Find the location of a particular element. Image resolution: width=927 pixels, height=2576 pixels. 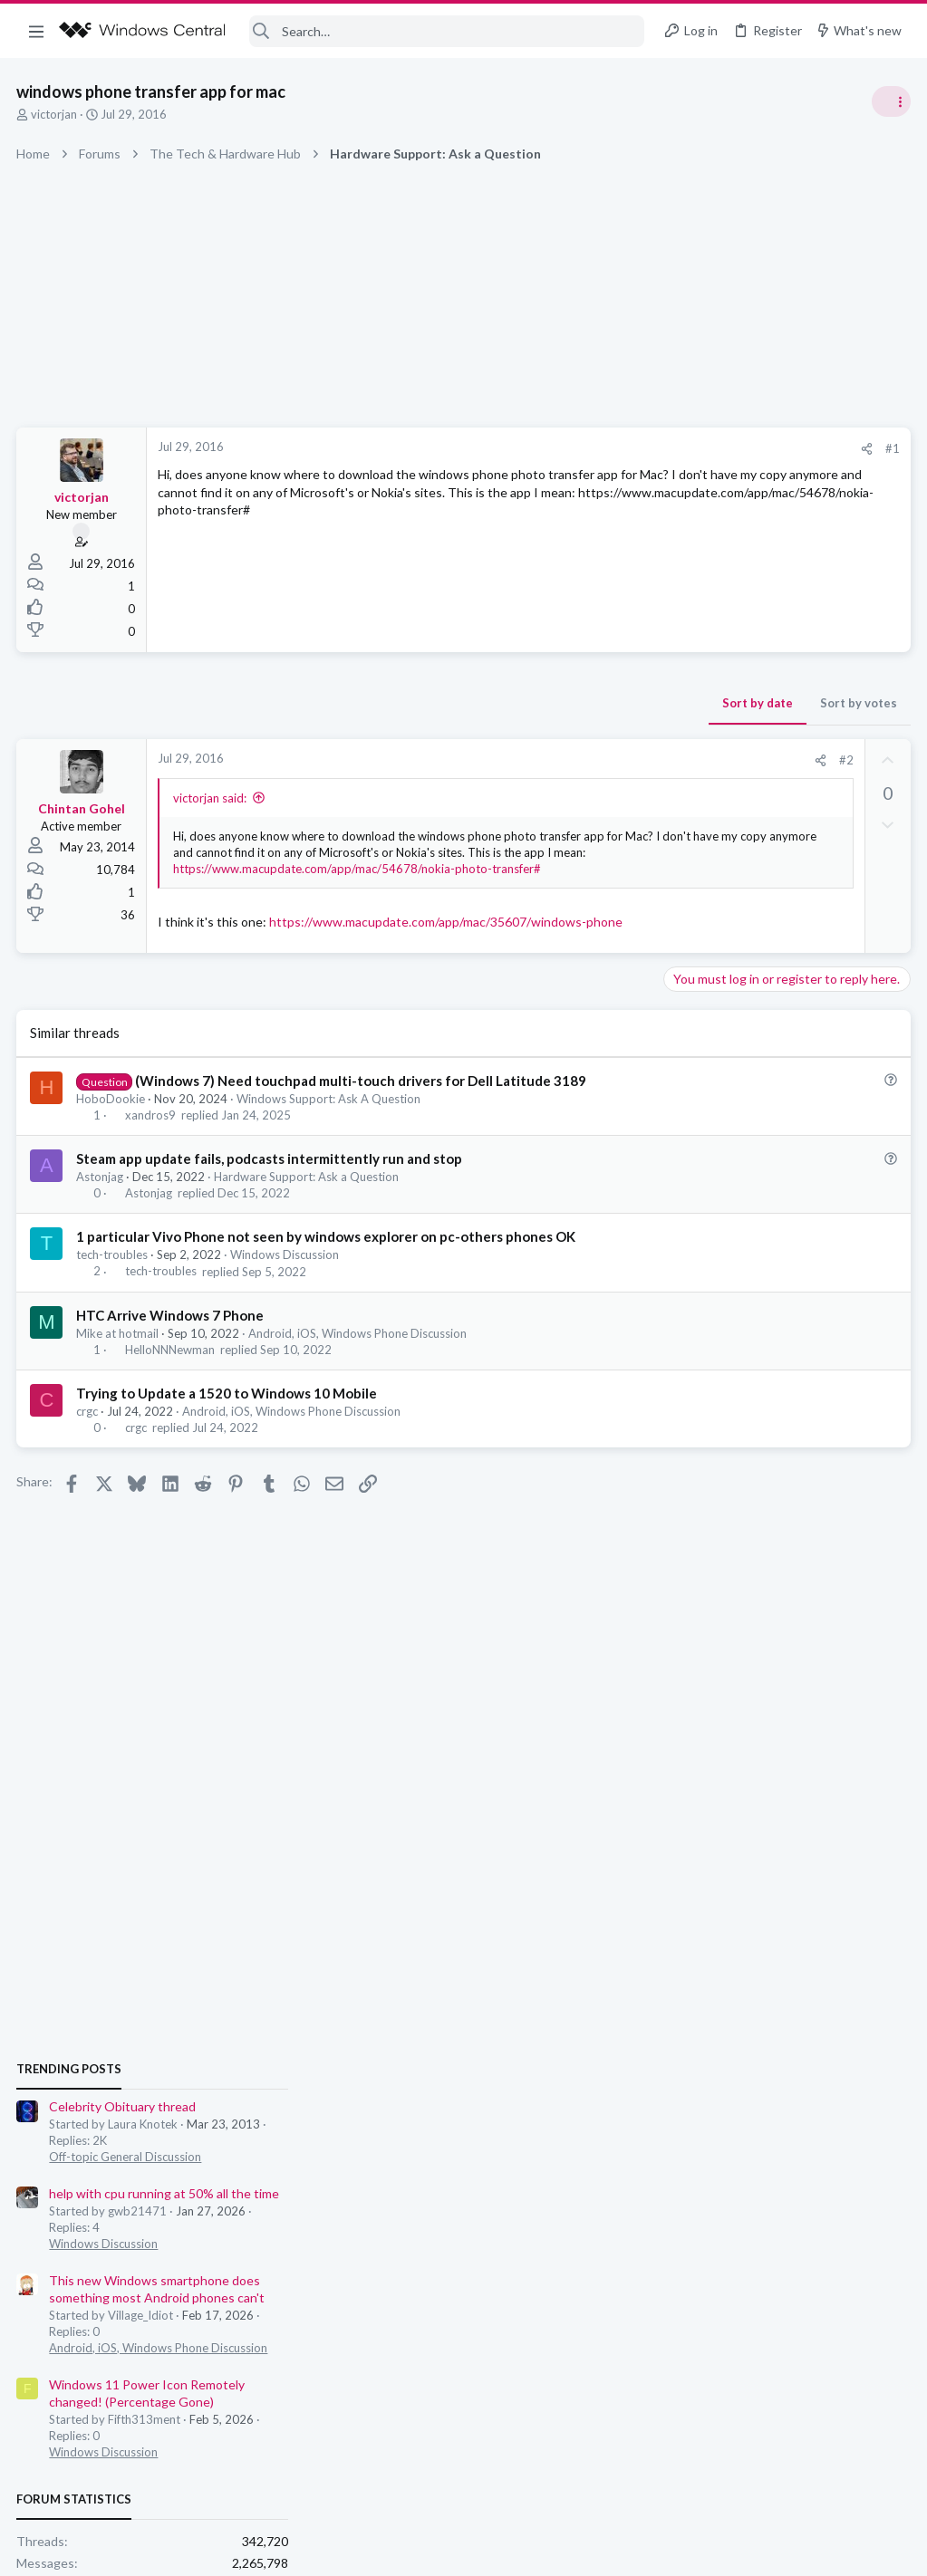

Celebrity Obituary thread is located at coordinates (743, 1018).